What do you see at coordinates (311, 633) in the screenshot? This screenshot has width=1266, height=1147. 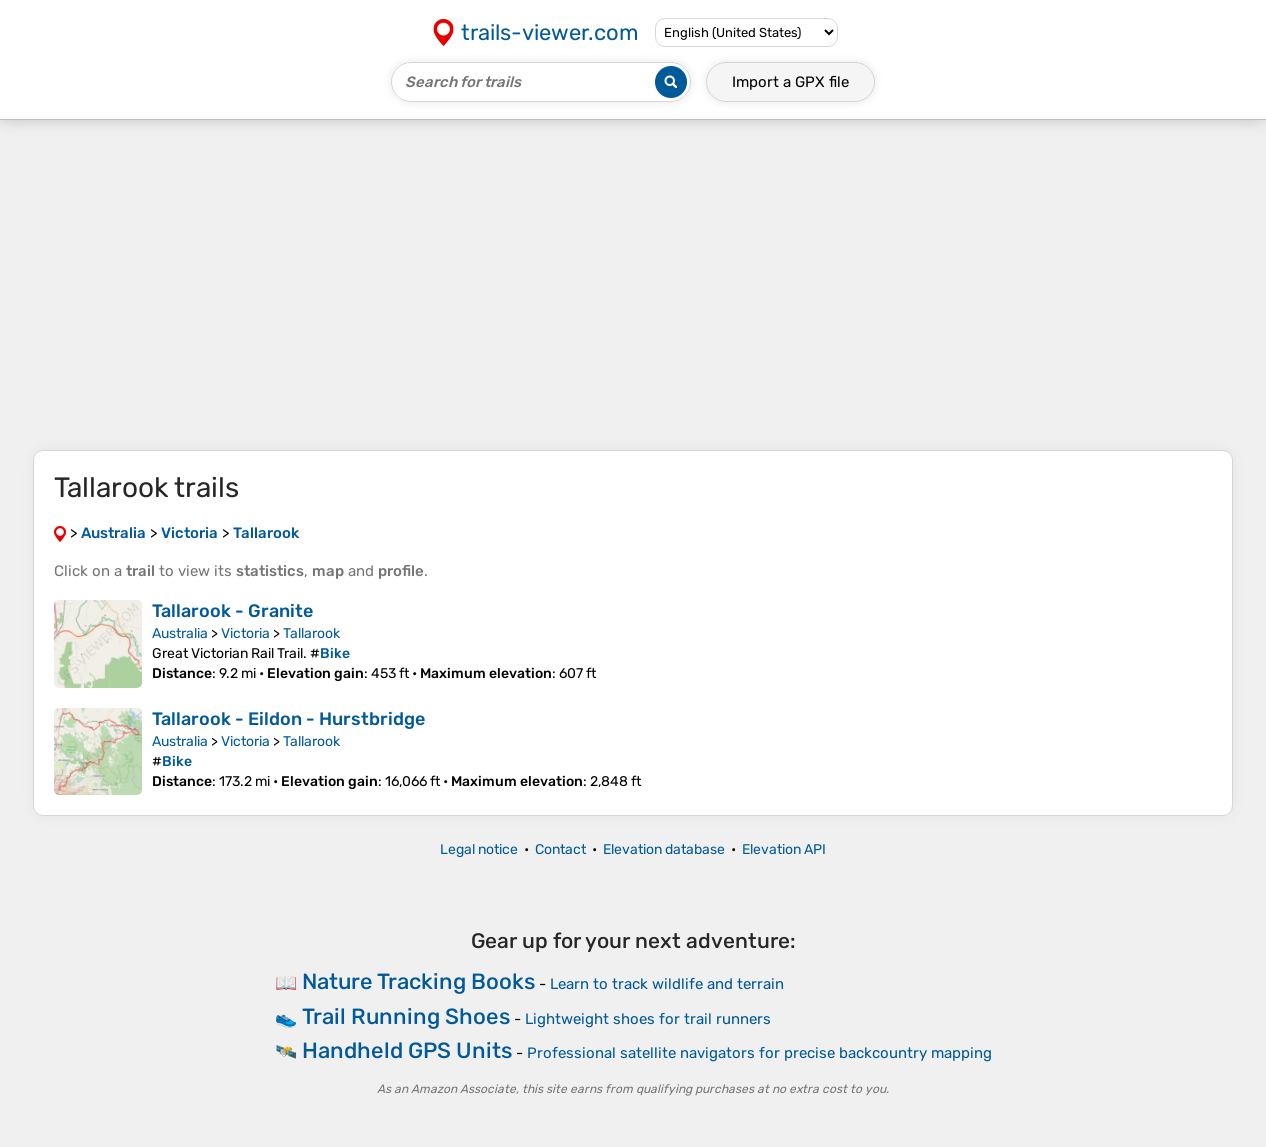 I see `Tallarook` at bounding box center [311, 633].